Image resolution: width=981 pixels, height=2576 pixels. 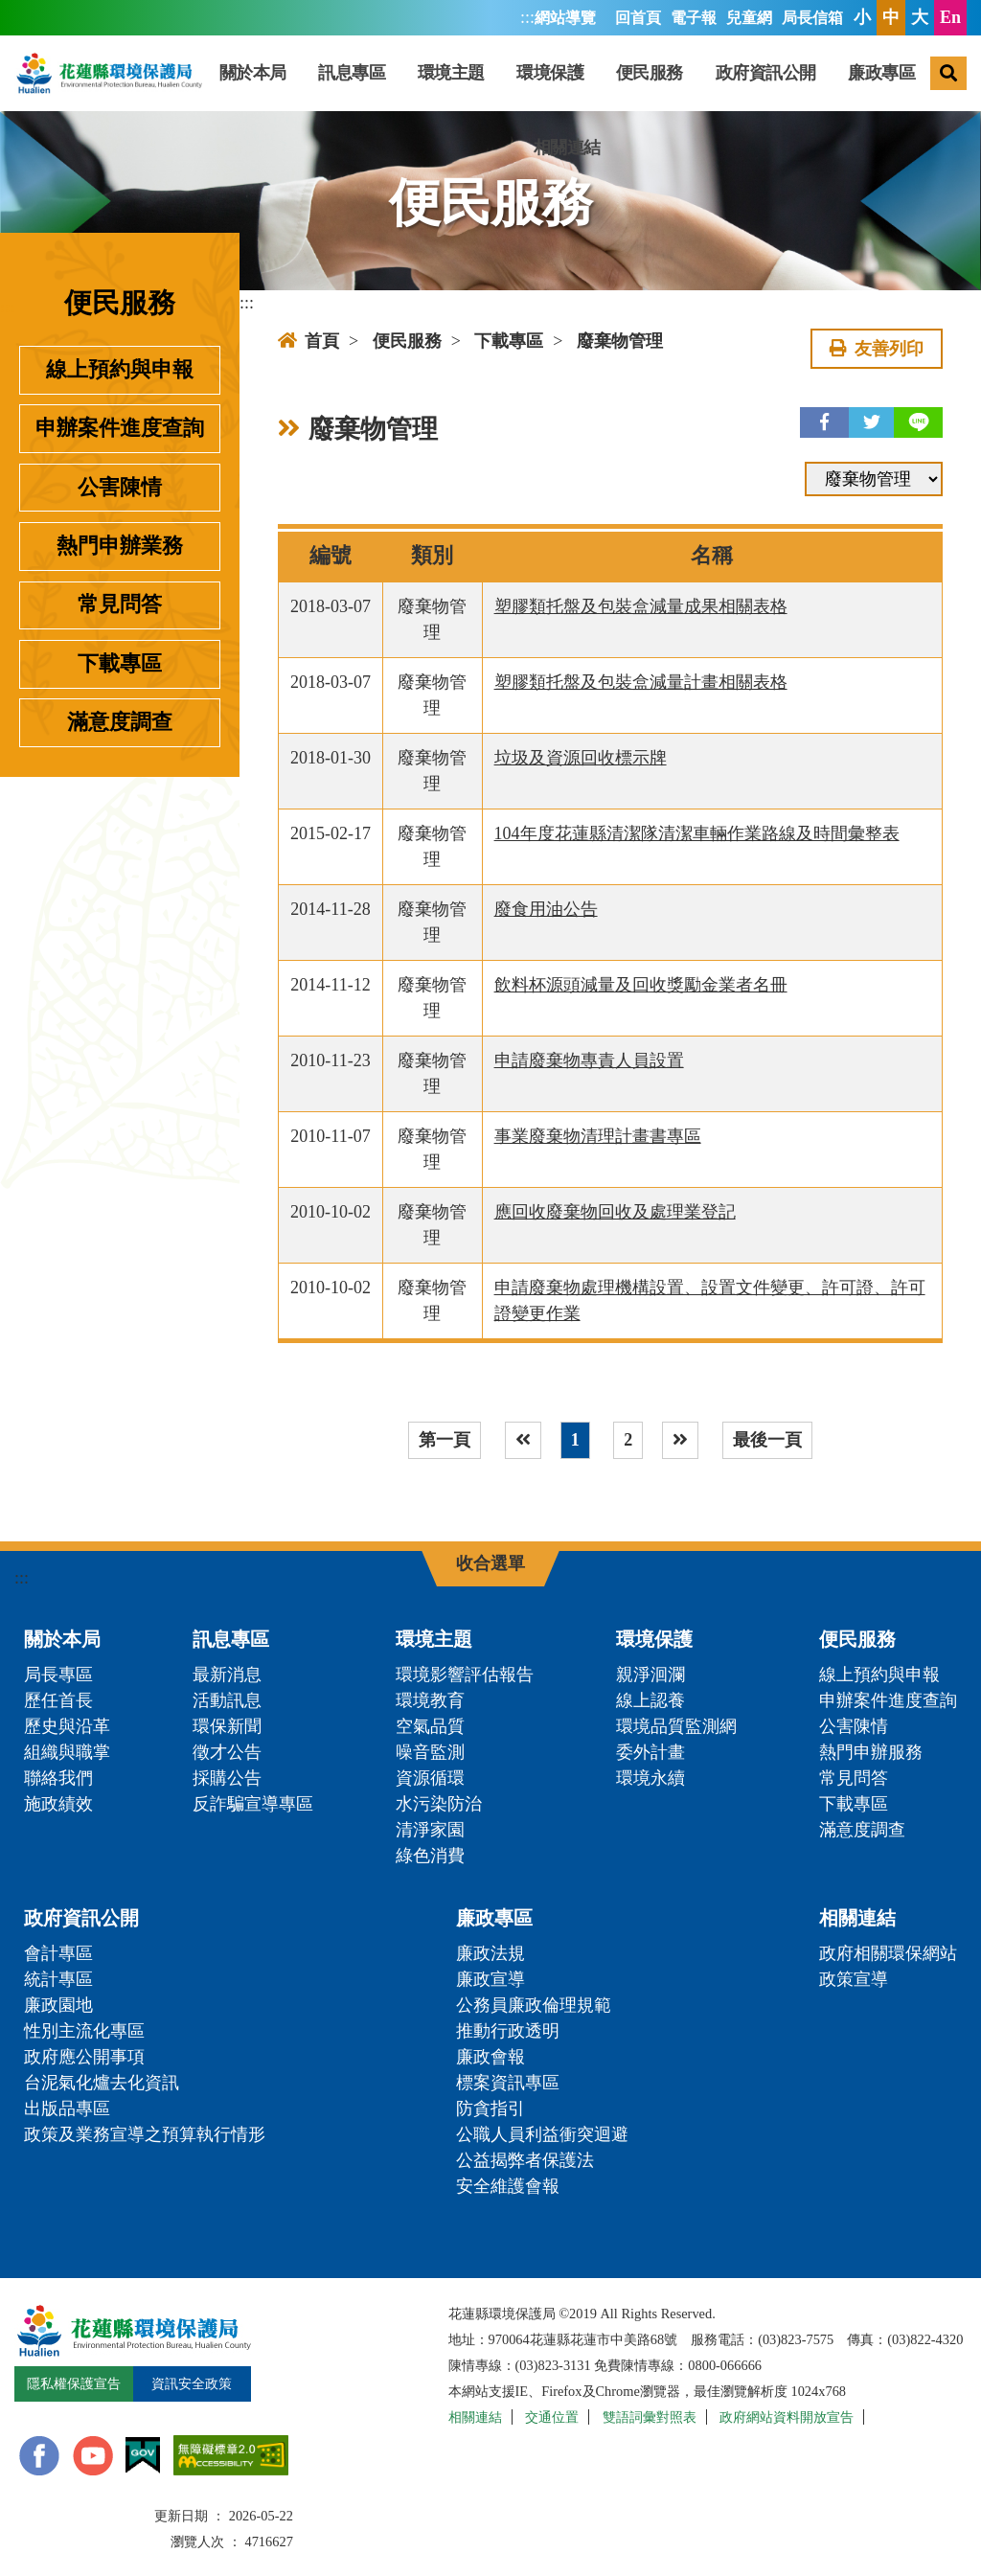 What do you see at coordinates (697, 833) in the screenshot?
I see `104年度花蓮縣清潔隊清潔車輛作業路線及時間彙整表` at bounding box center [697, 833].